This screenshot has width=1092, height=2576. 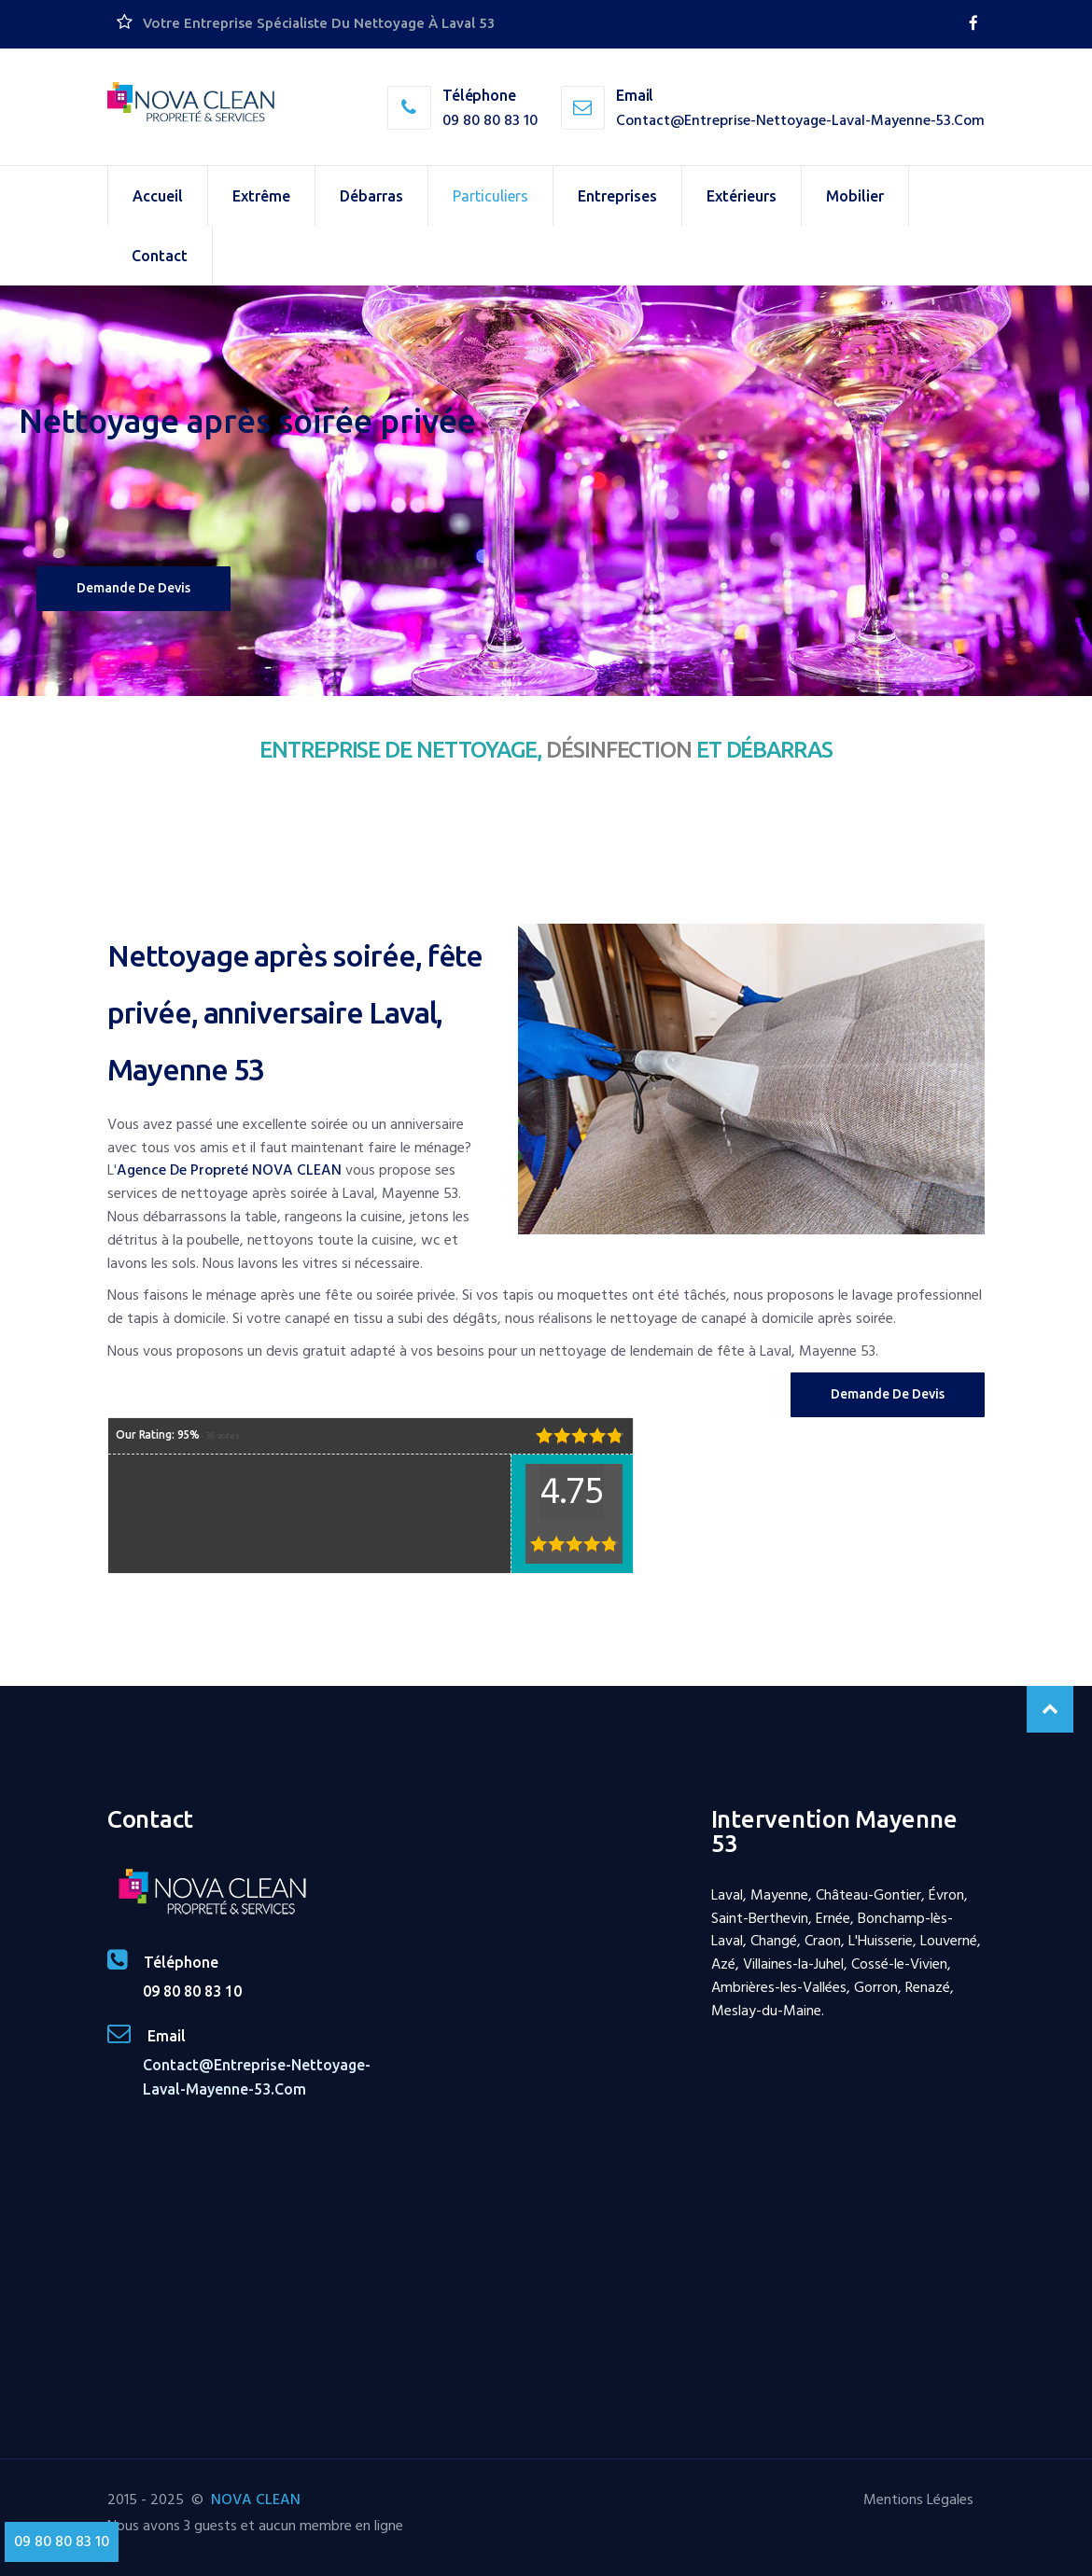 I want to click on NOVA CLEAN, so click(x=256, y=2499).